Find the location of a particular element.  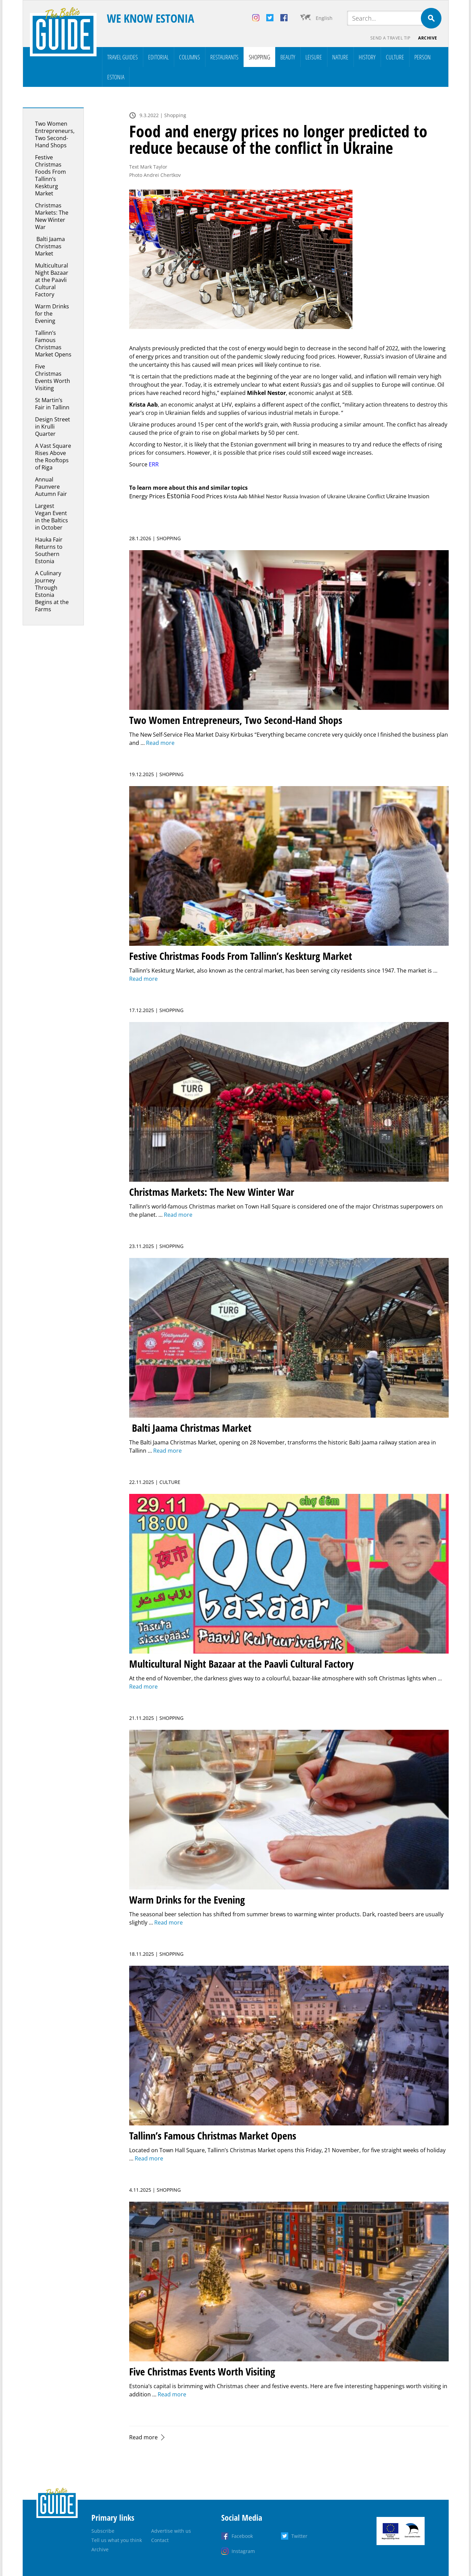

Culture is located at coordinates (395, 57).